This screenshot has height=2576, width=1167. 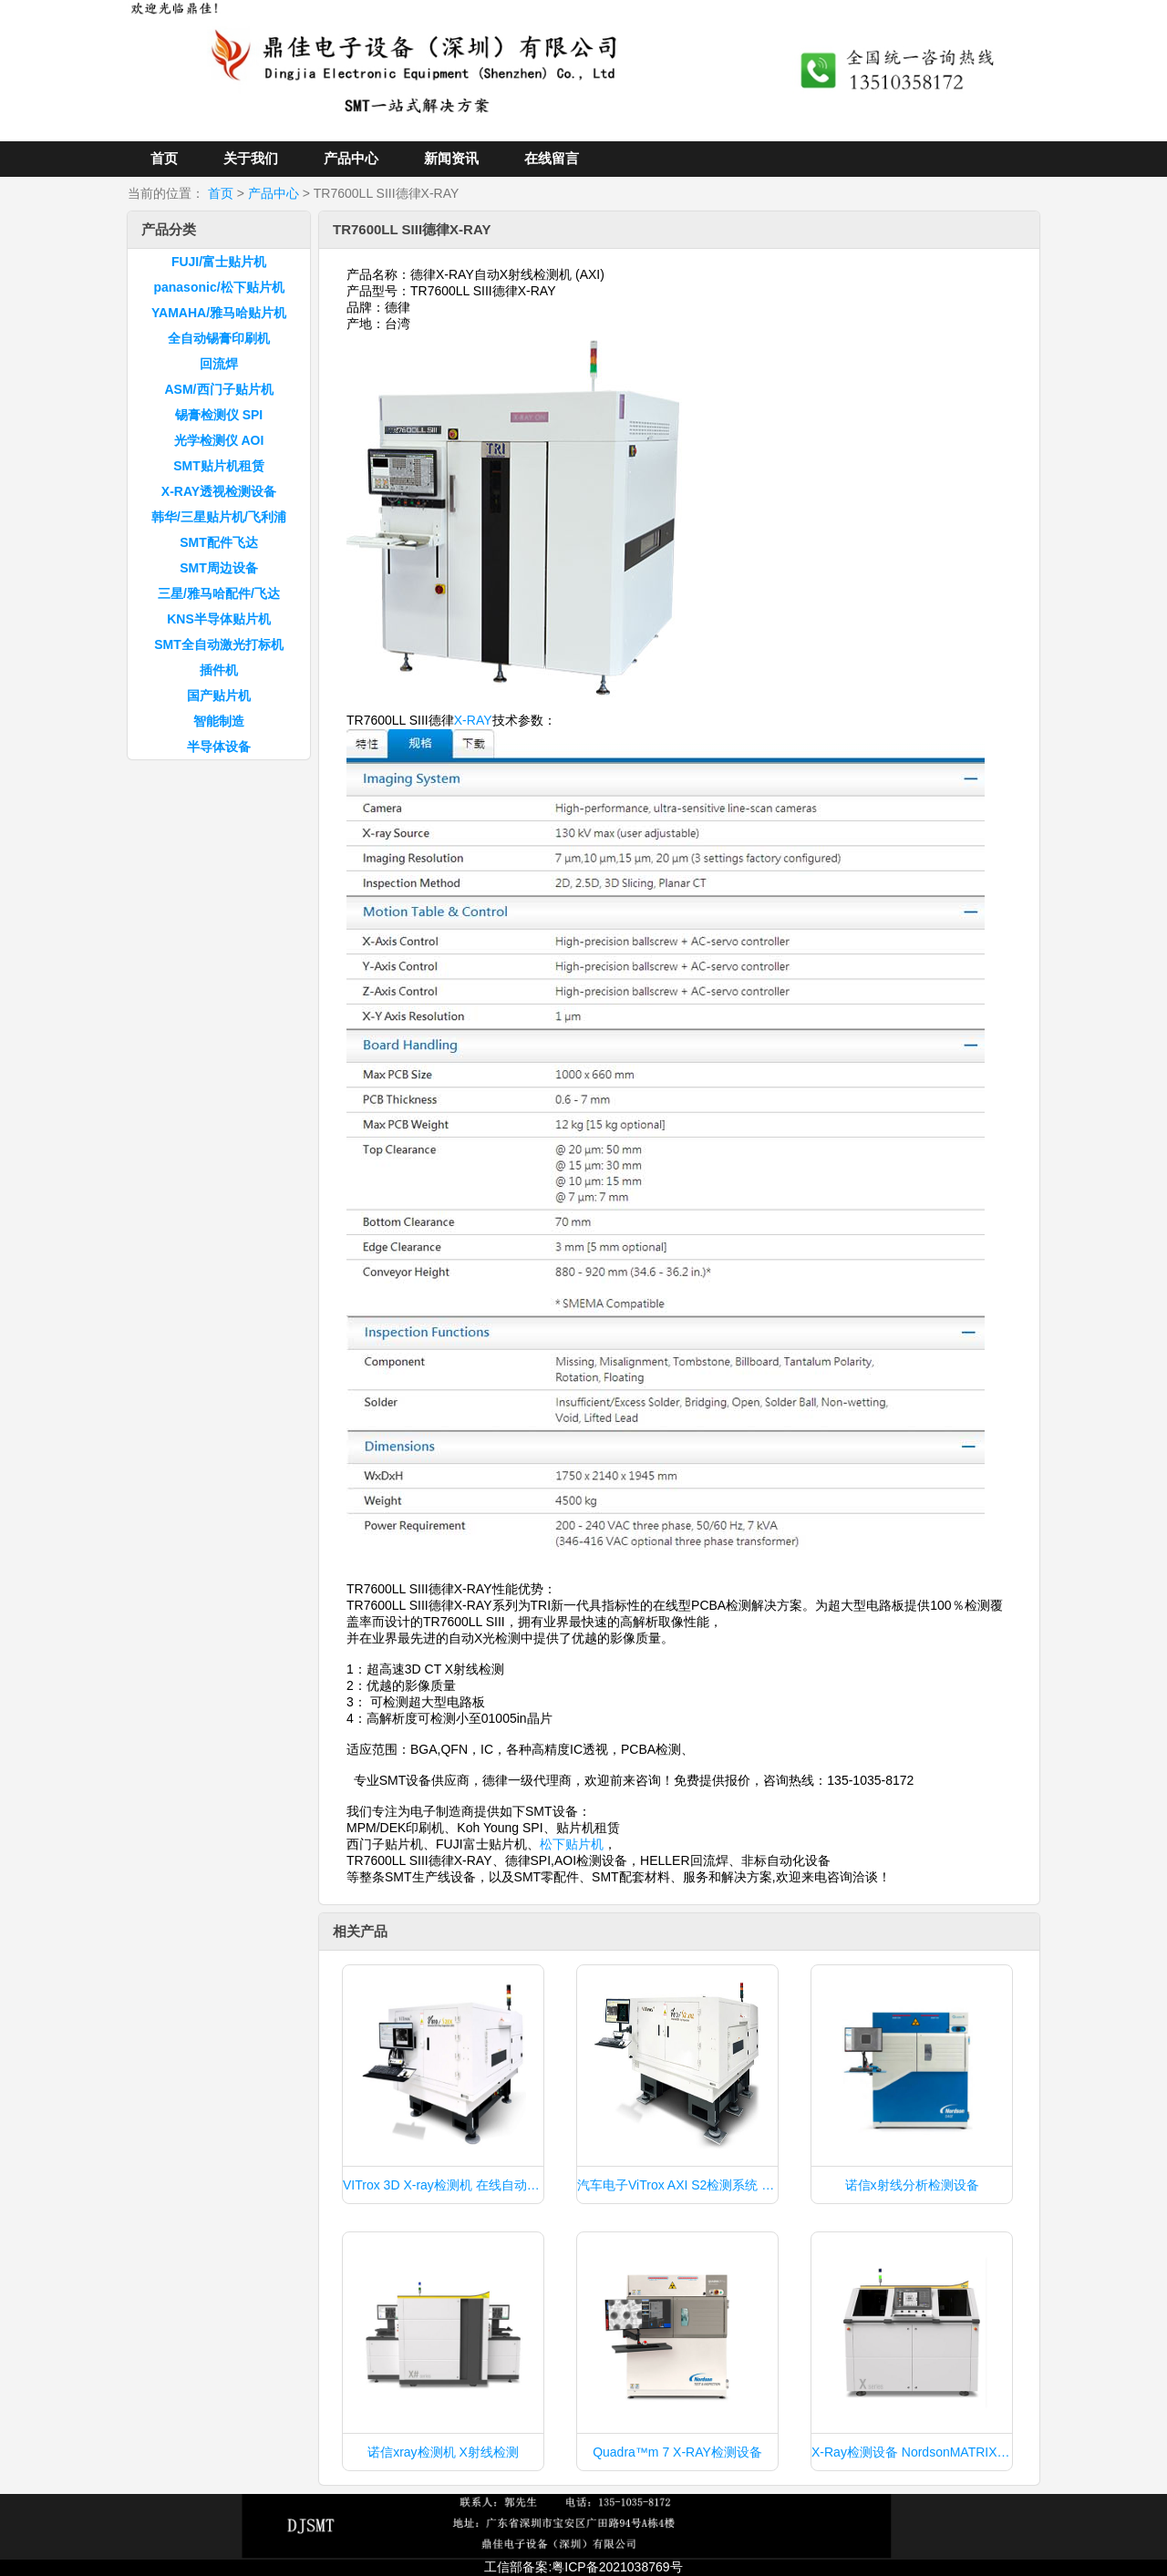 What do you see at coordinates (250, 158) in the screenshot?
I see `关于我们` at bounding box center [250, 158].